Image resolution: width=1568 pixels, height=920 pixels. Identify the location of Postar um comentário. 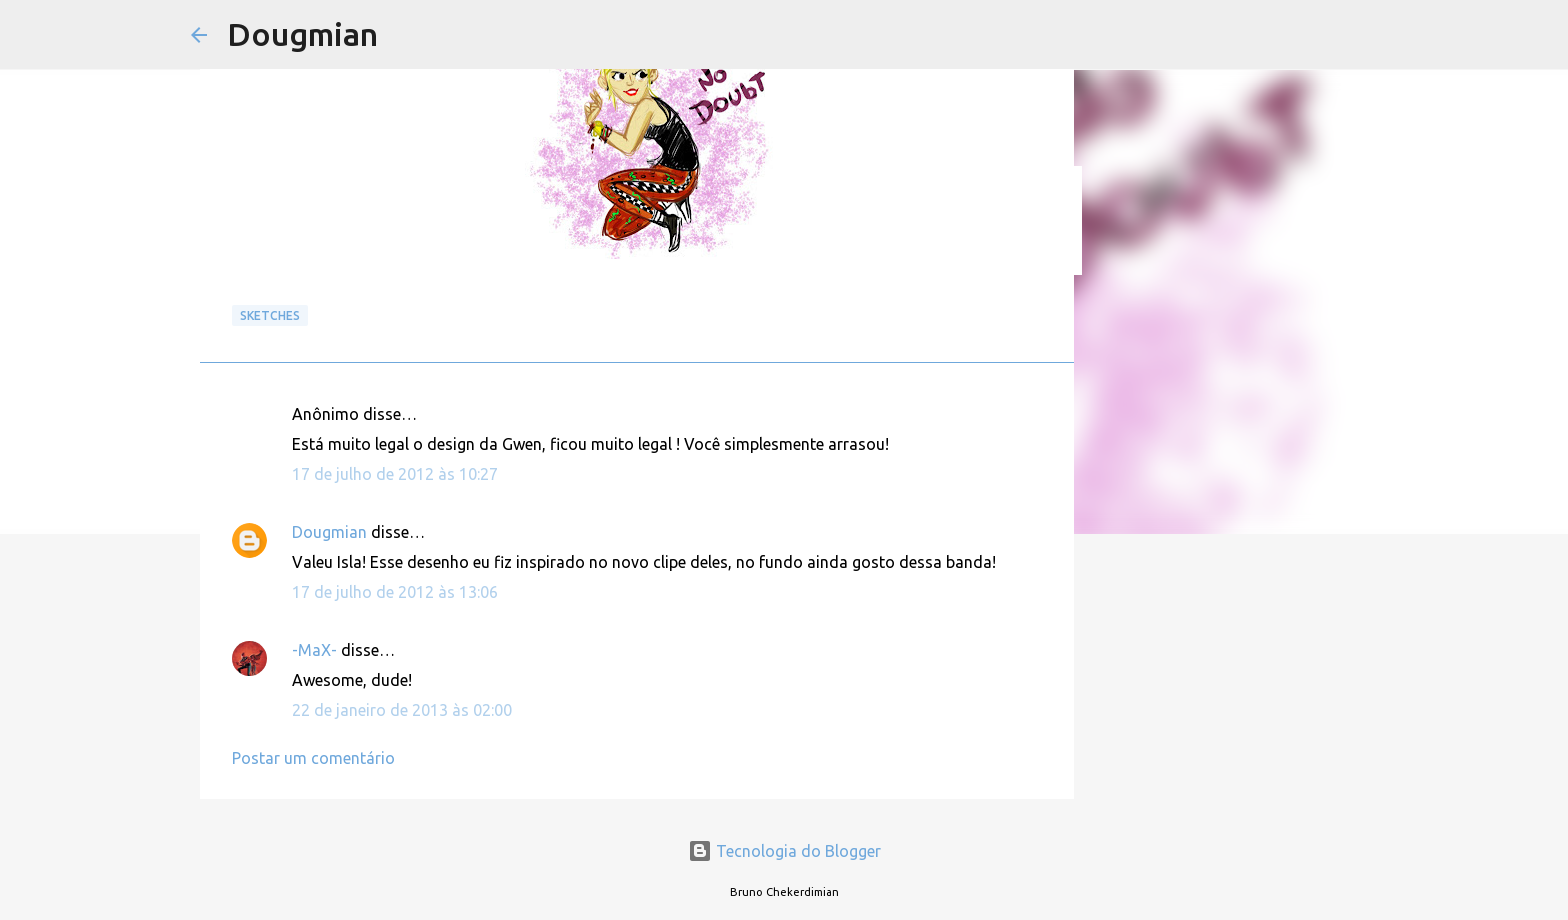
(313, 758).